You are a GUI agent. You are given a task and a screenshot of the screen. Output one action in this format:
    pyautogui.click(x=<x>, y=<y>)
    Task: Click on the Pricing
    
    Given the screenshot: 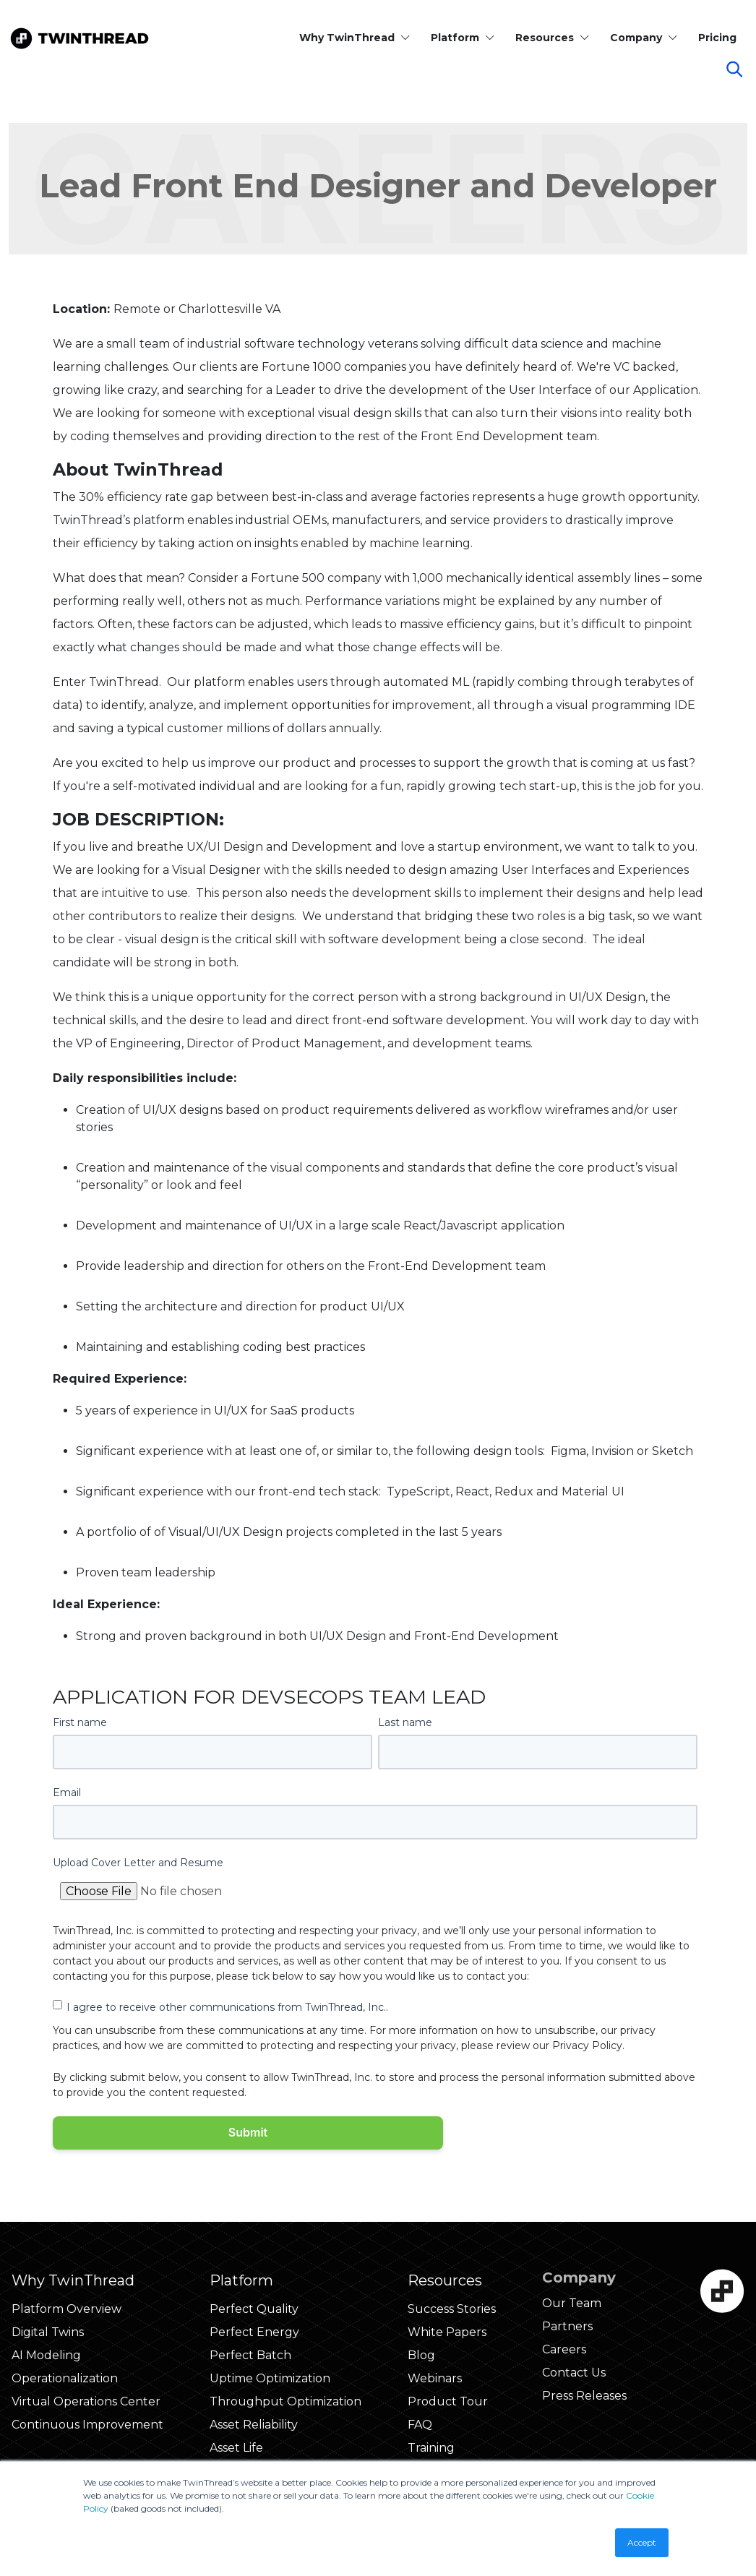 What is the action you would take?
    pyautogui.click(x=717, y=37)
    